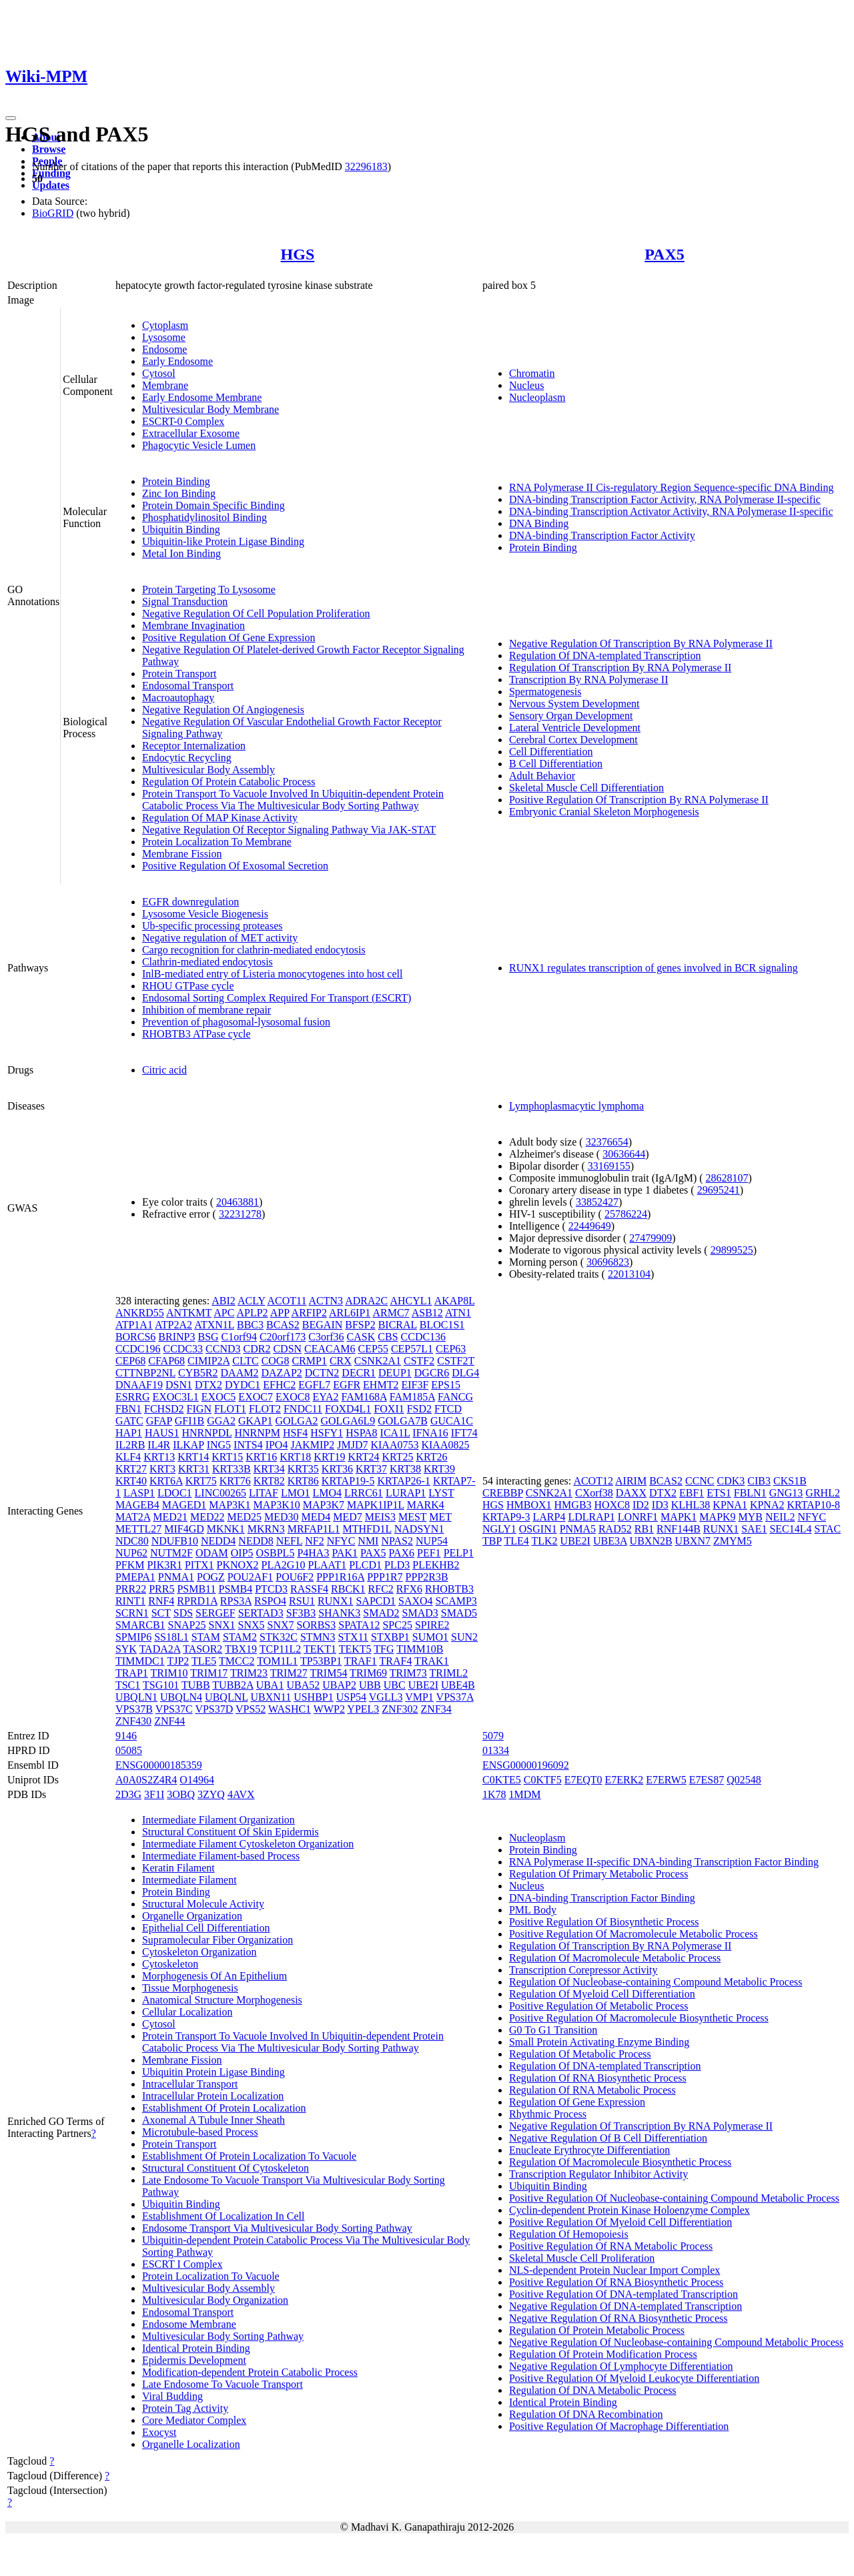  Describe the element at coordinates (178, 697) in the screenshot. I see `Macroautophagy` at that location.